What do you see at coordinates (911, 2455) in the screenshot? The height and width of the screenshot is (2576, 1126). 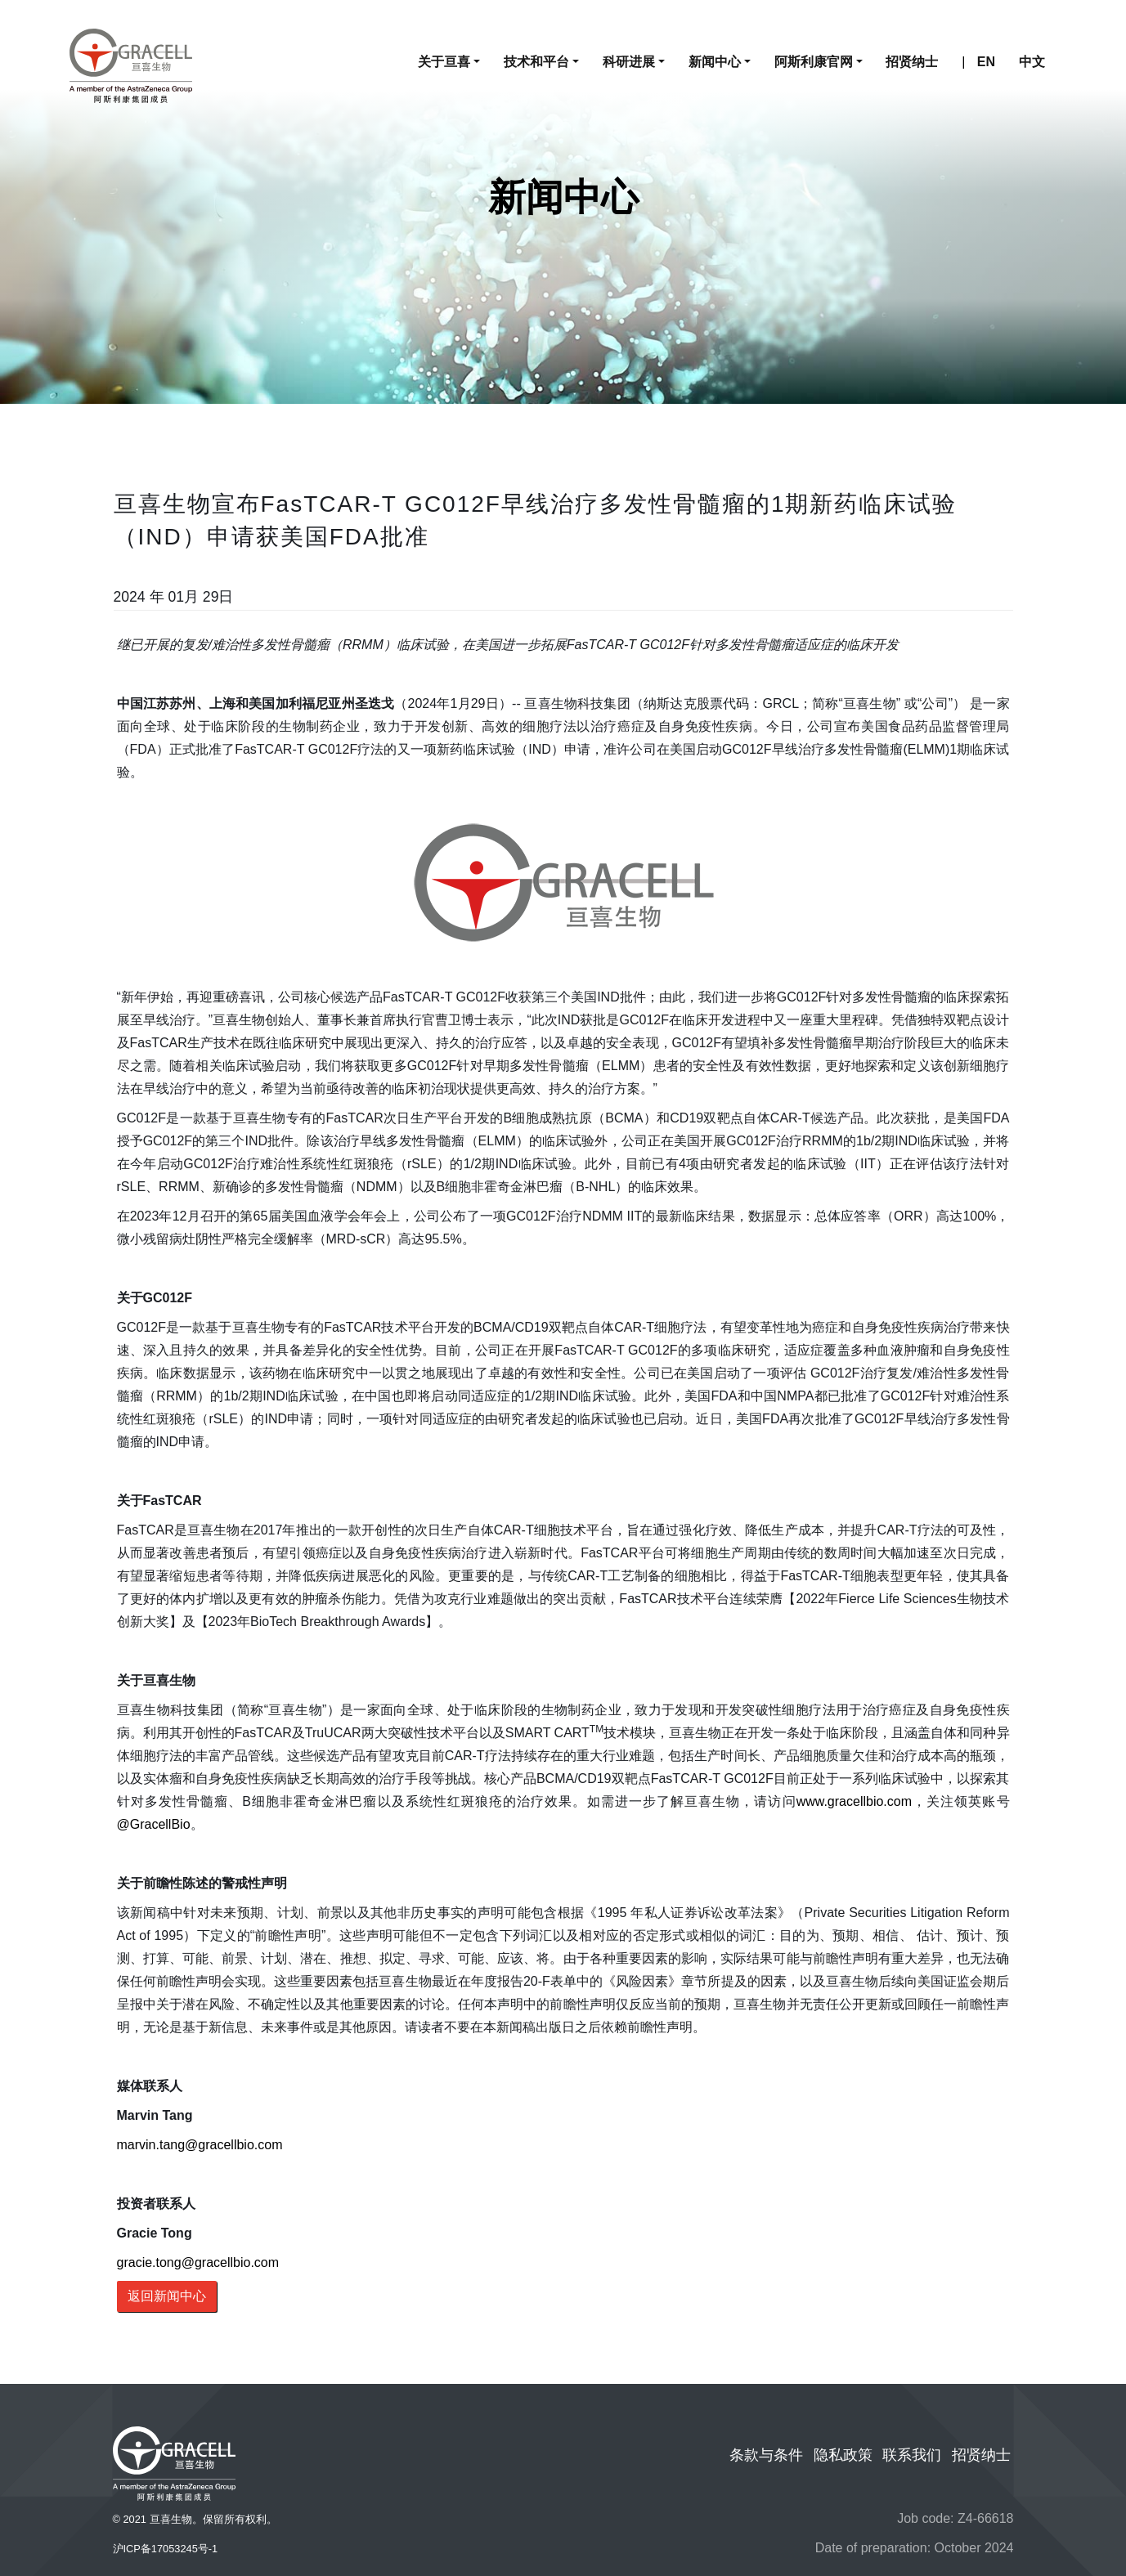 I see `联系我们` at bounding box center [911, 2455].